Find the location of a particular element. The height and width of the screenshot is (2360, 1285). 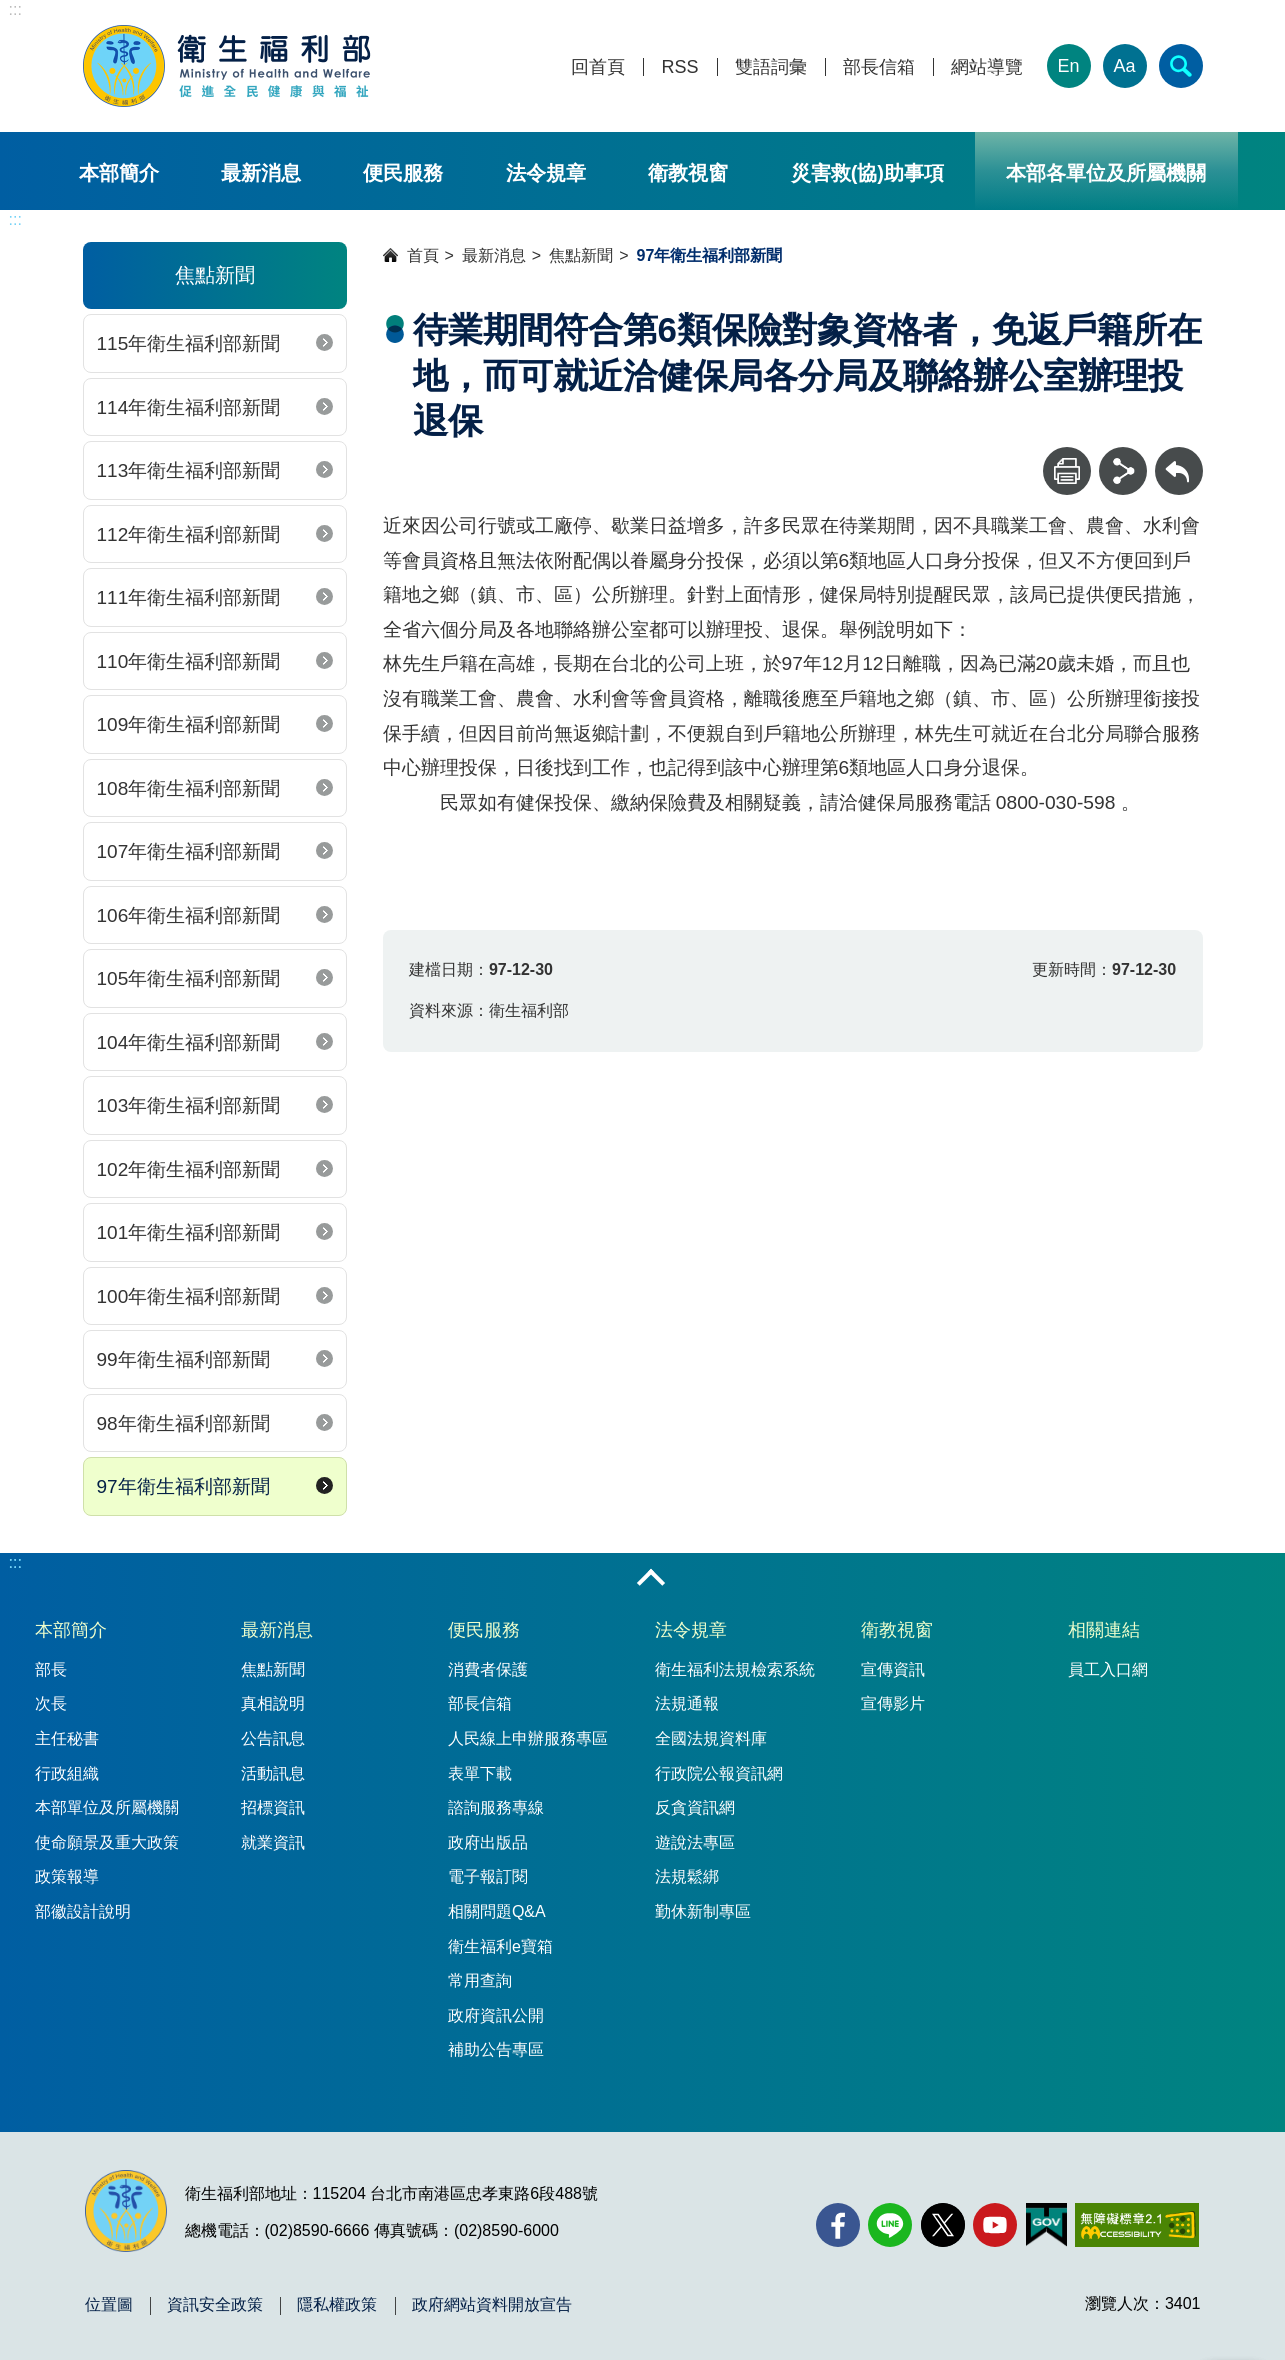

部長 is located at coordinates (51, 1669).